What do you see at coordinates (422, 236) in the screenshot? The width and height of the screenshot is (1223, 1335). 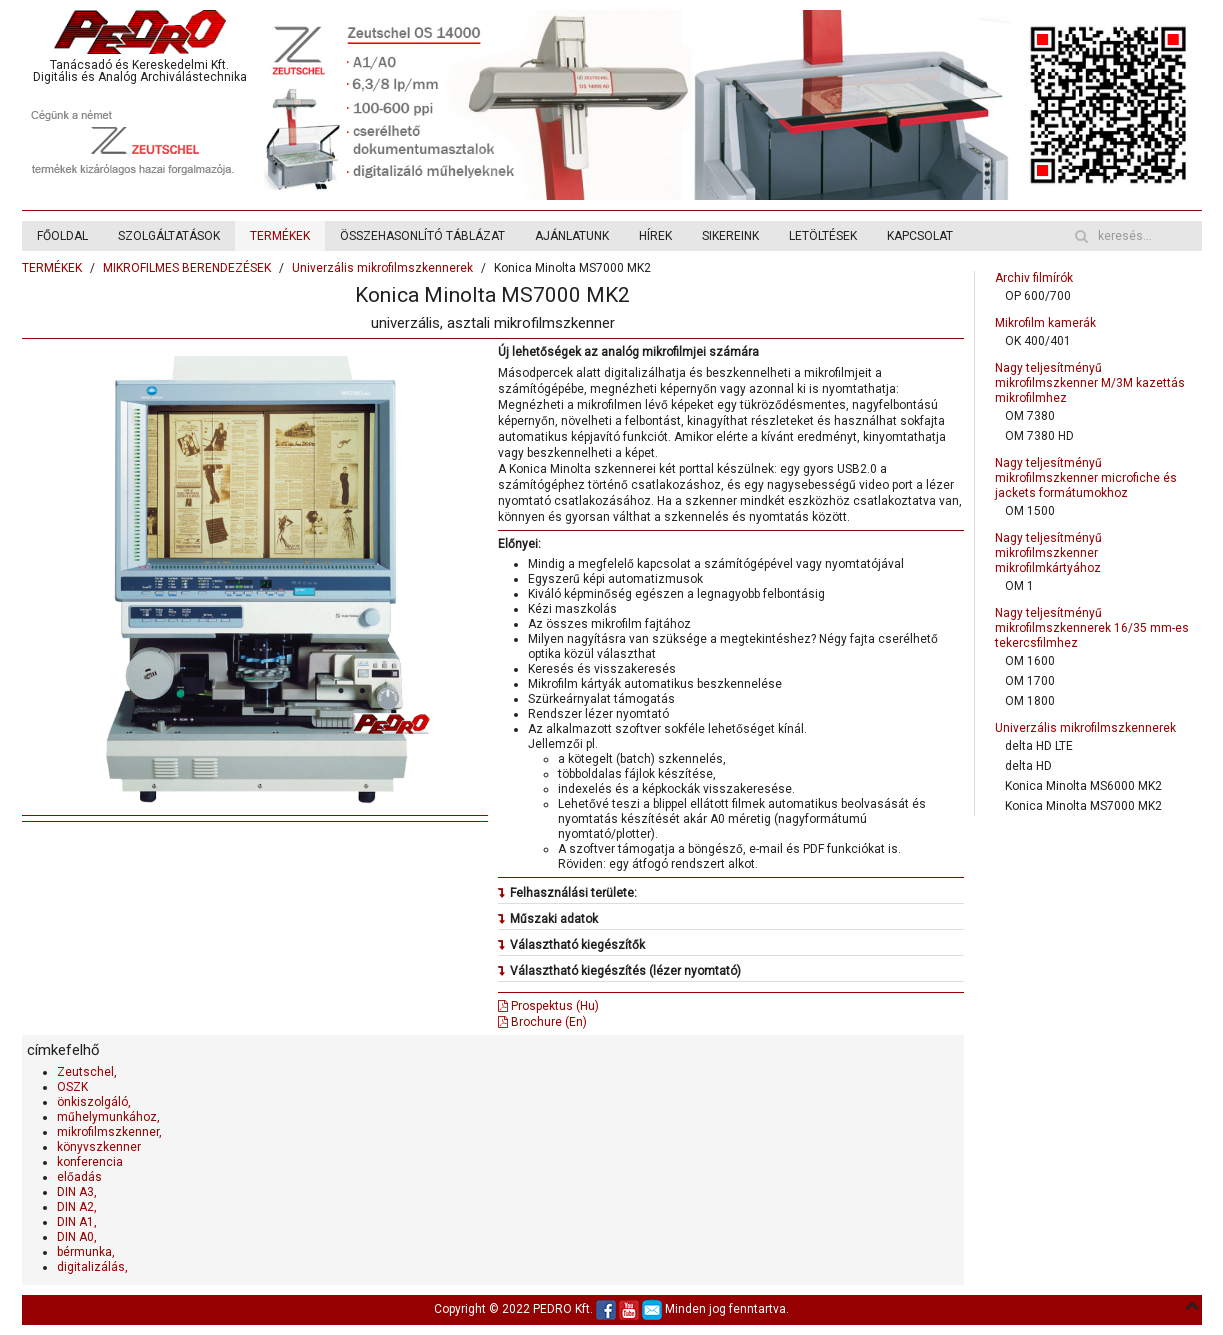 I see `ÖSSZEHASONLÍTÓ TÁBLÁZAT` at bounding box center [422, 236].